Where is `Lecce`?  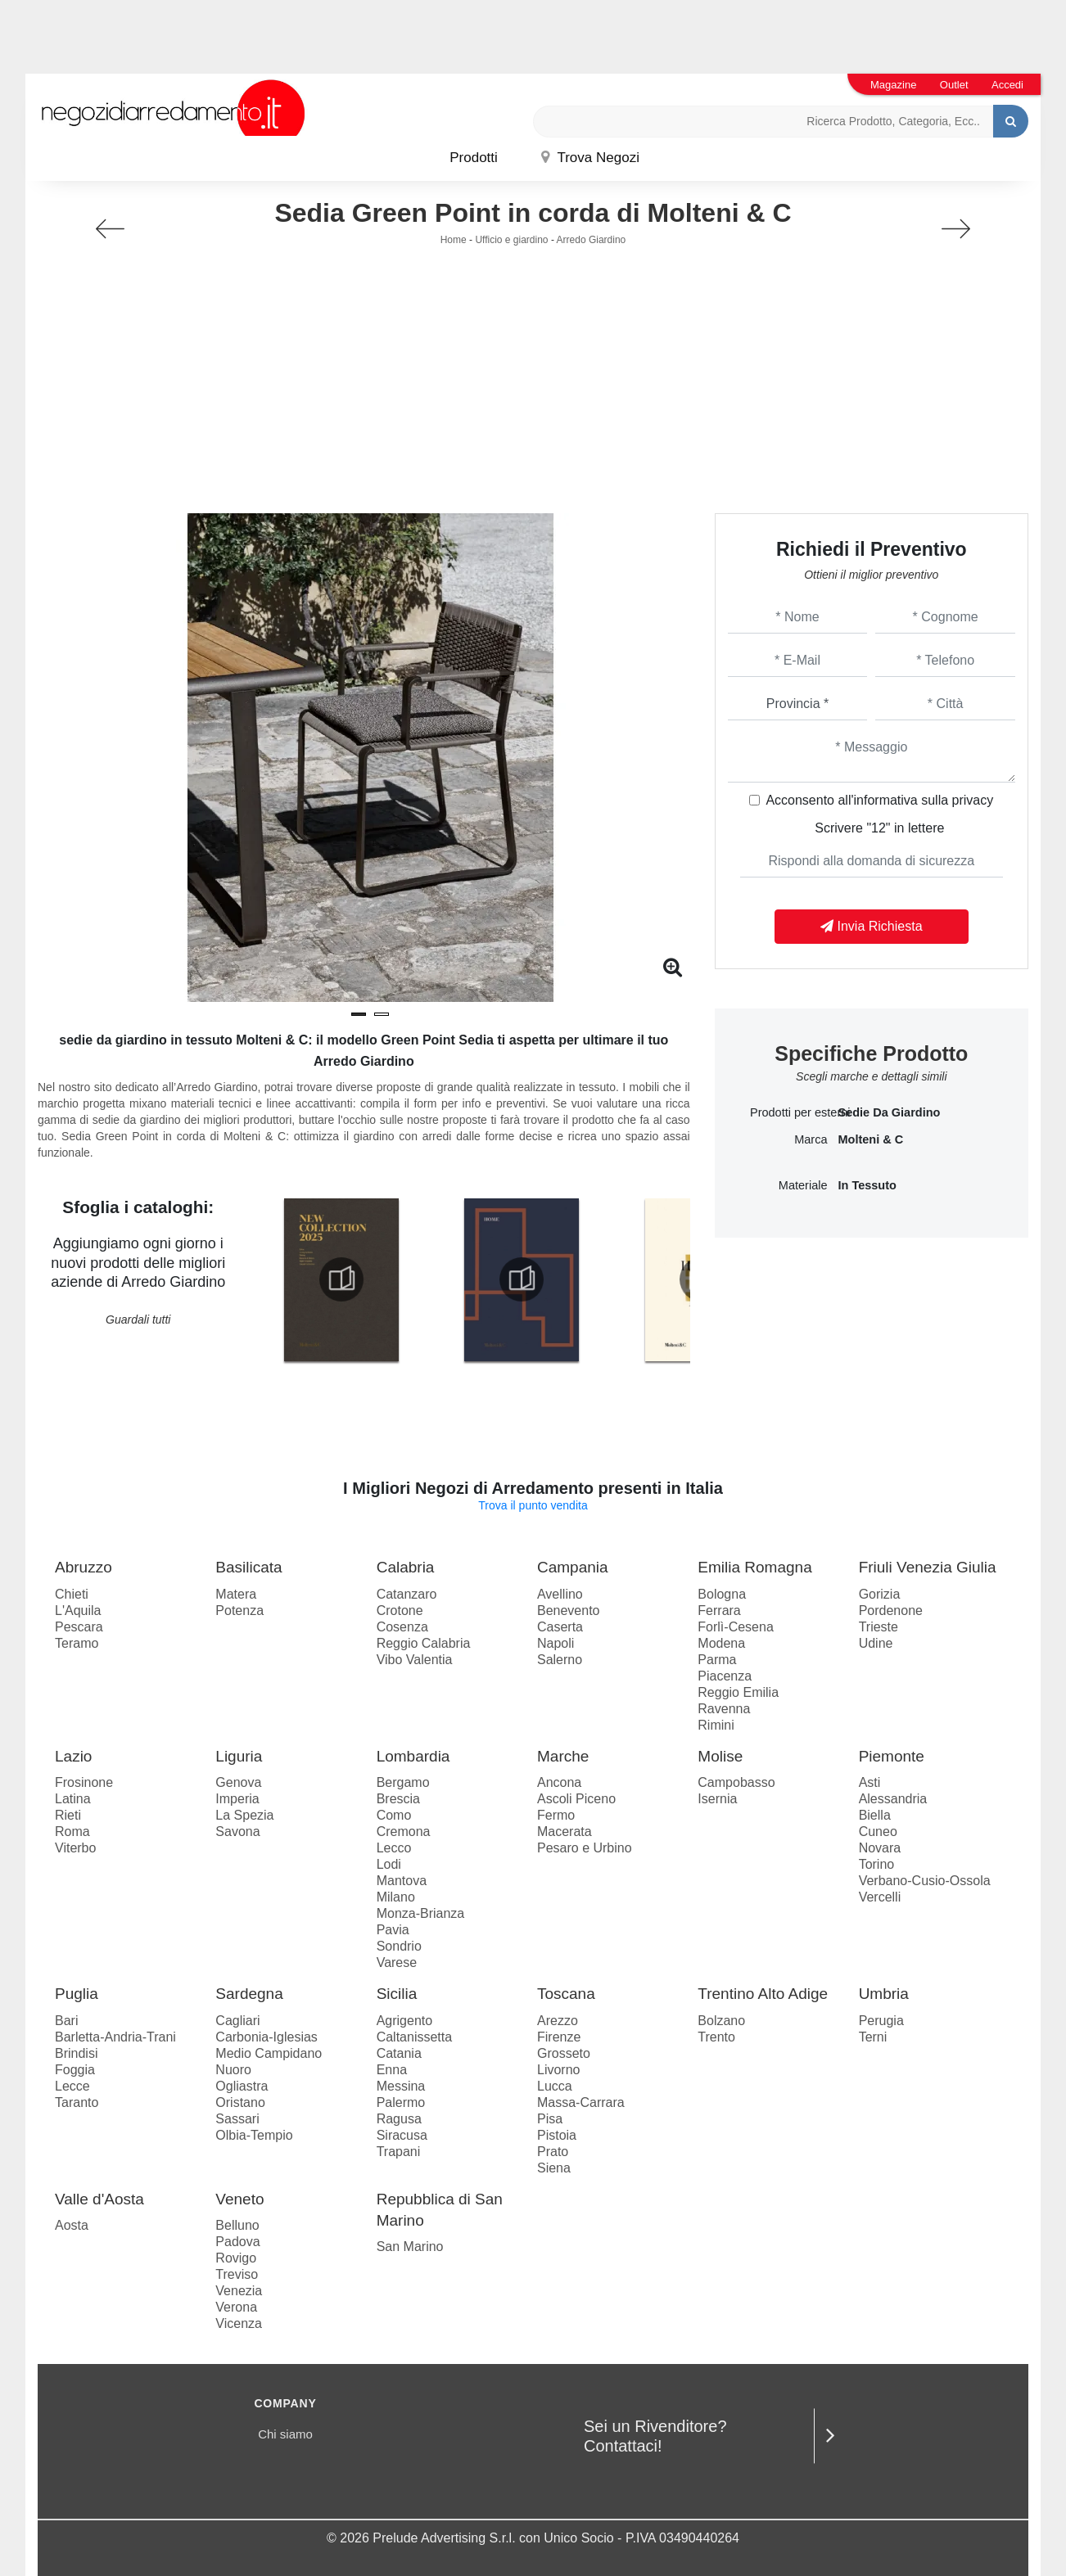
Lecce is located at coordinates (72, 2086).